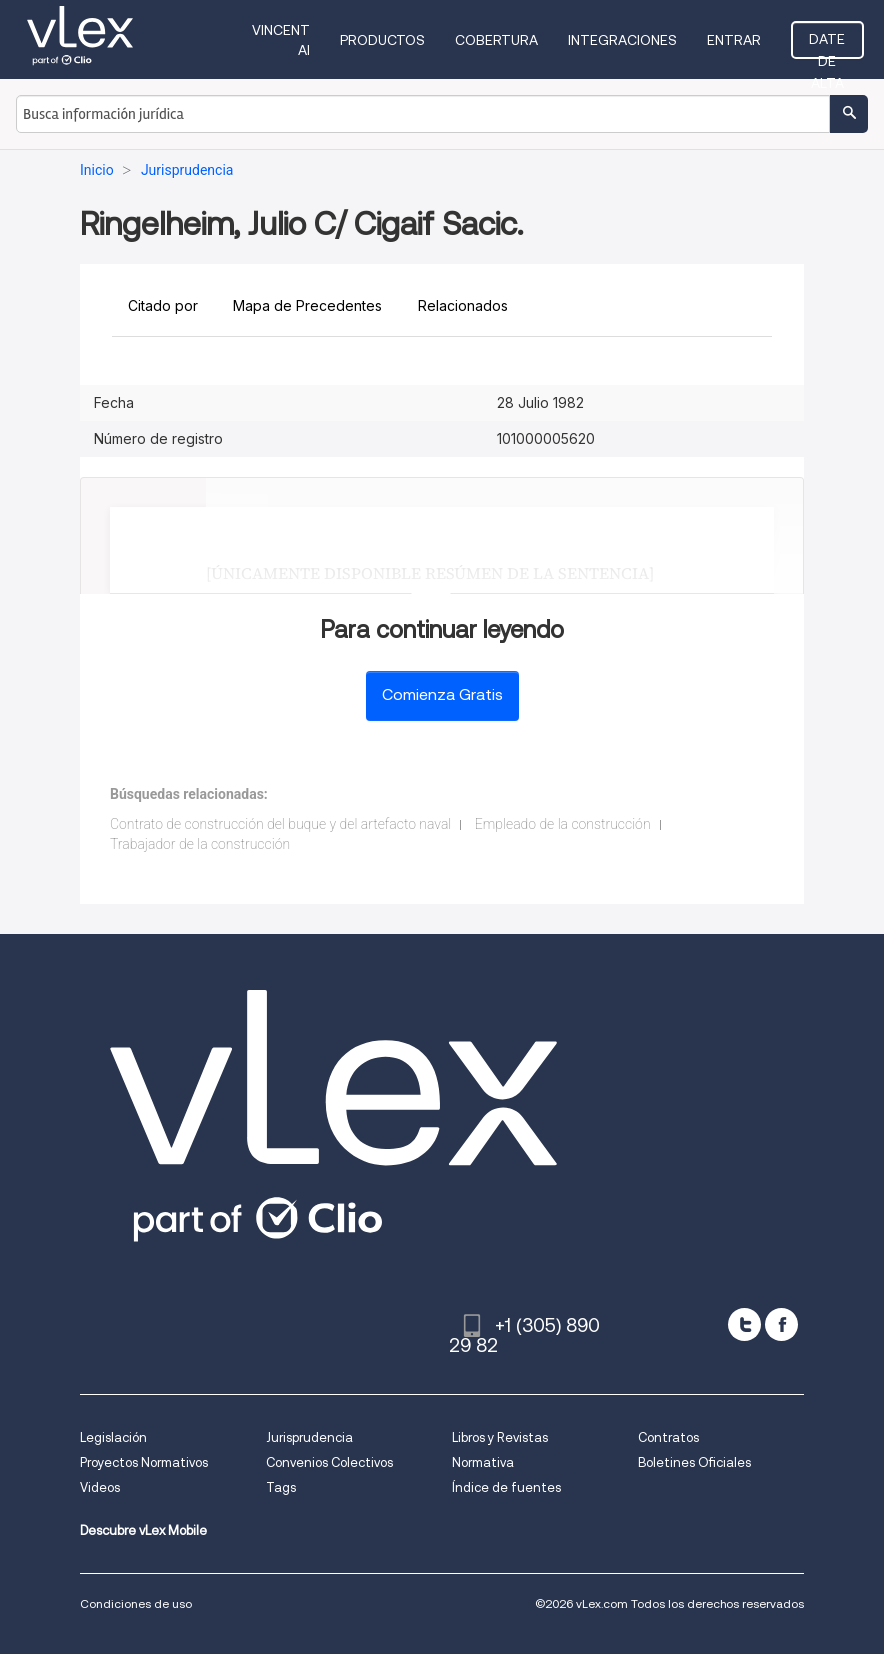  What do you see at coordinates (563, 824) in the screenshot?
I see `Empleado de la construcción` at bounding box center [563, 824].